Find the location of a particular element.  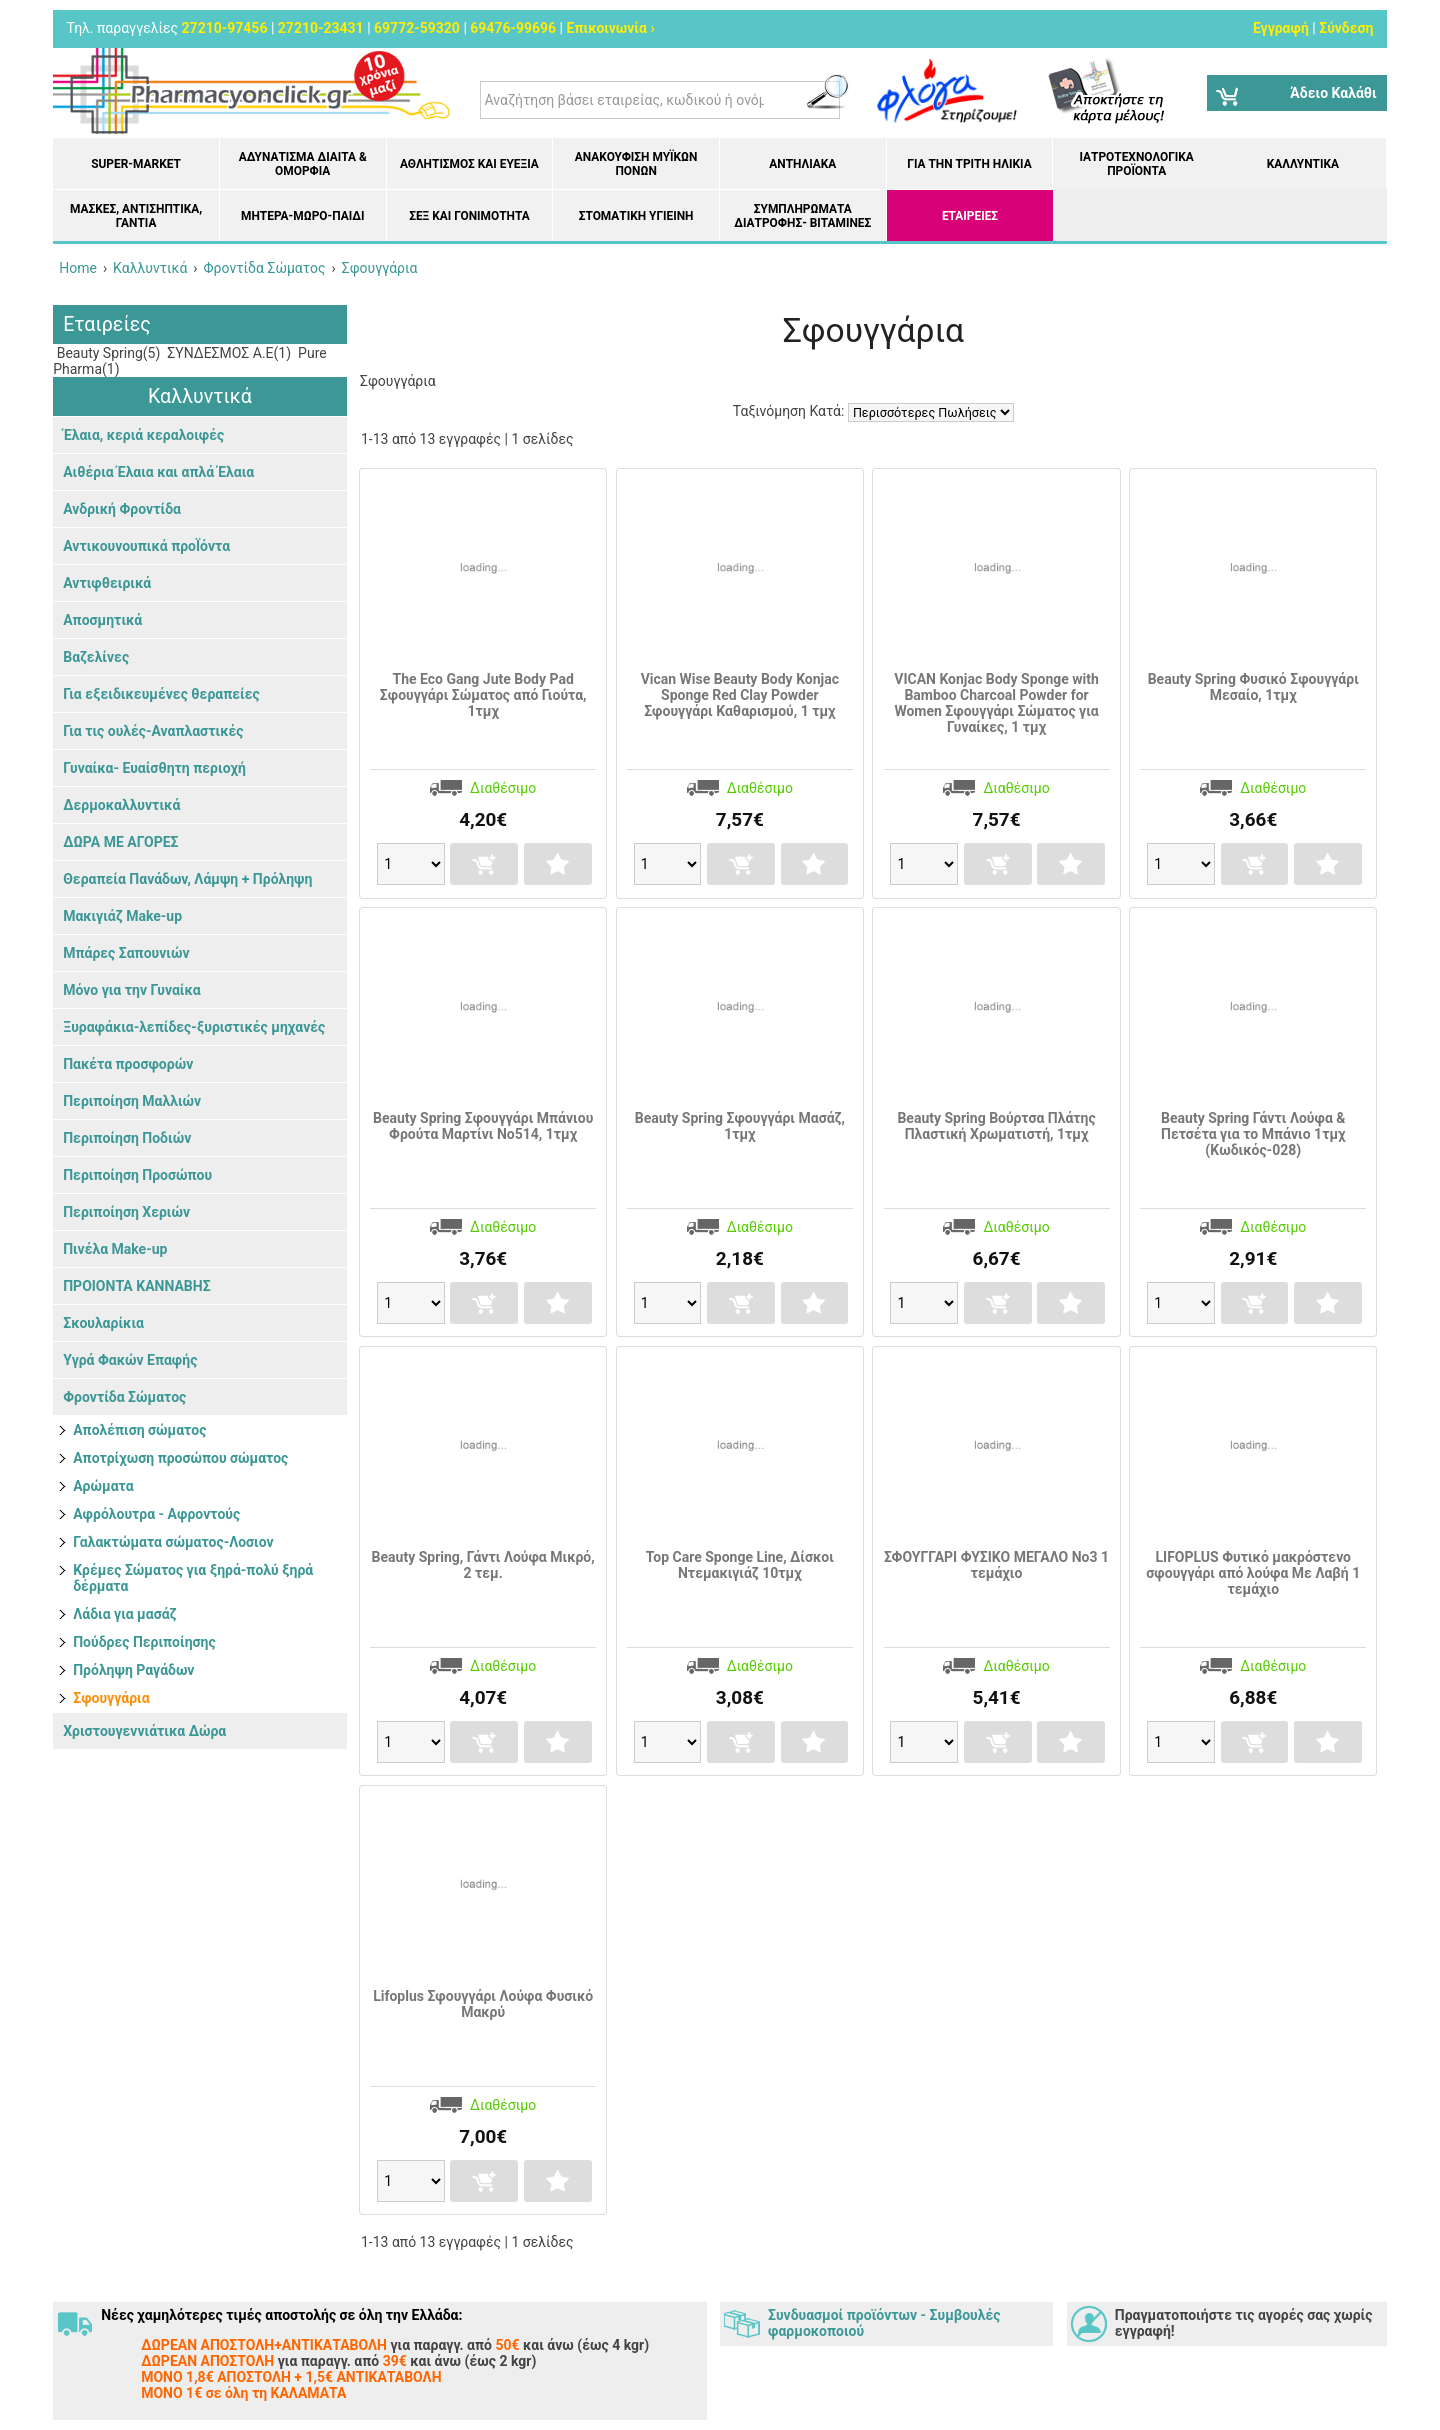

Πινέλα Make-up is located at coordinates (115, 1249).